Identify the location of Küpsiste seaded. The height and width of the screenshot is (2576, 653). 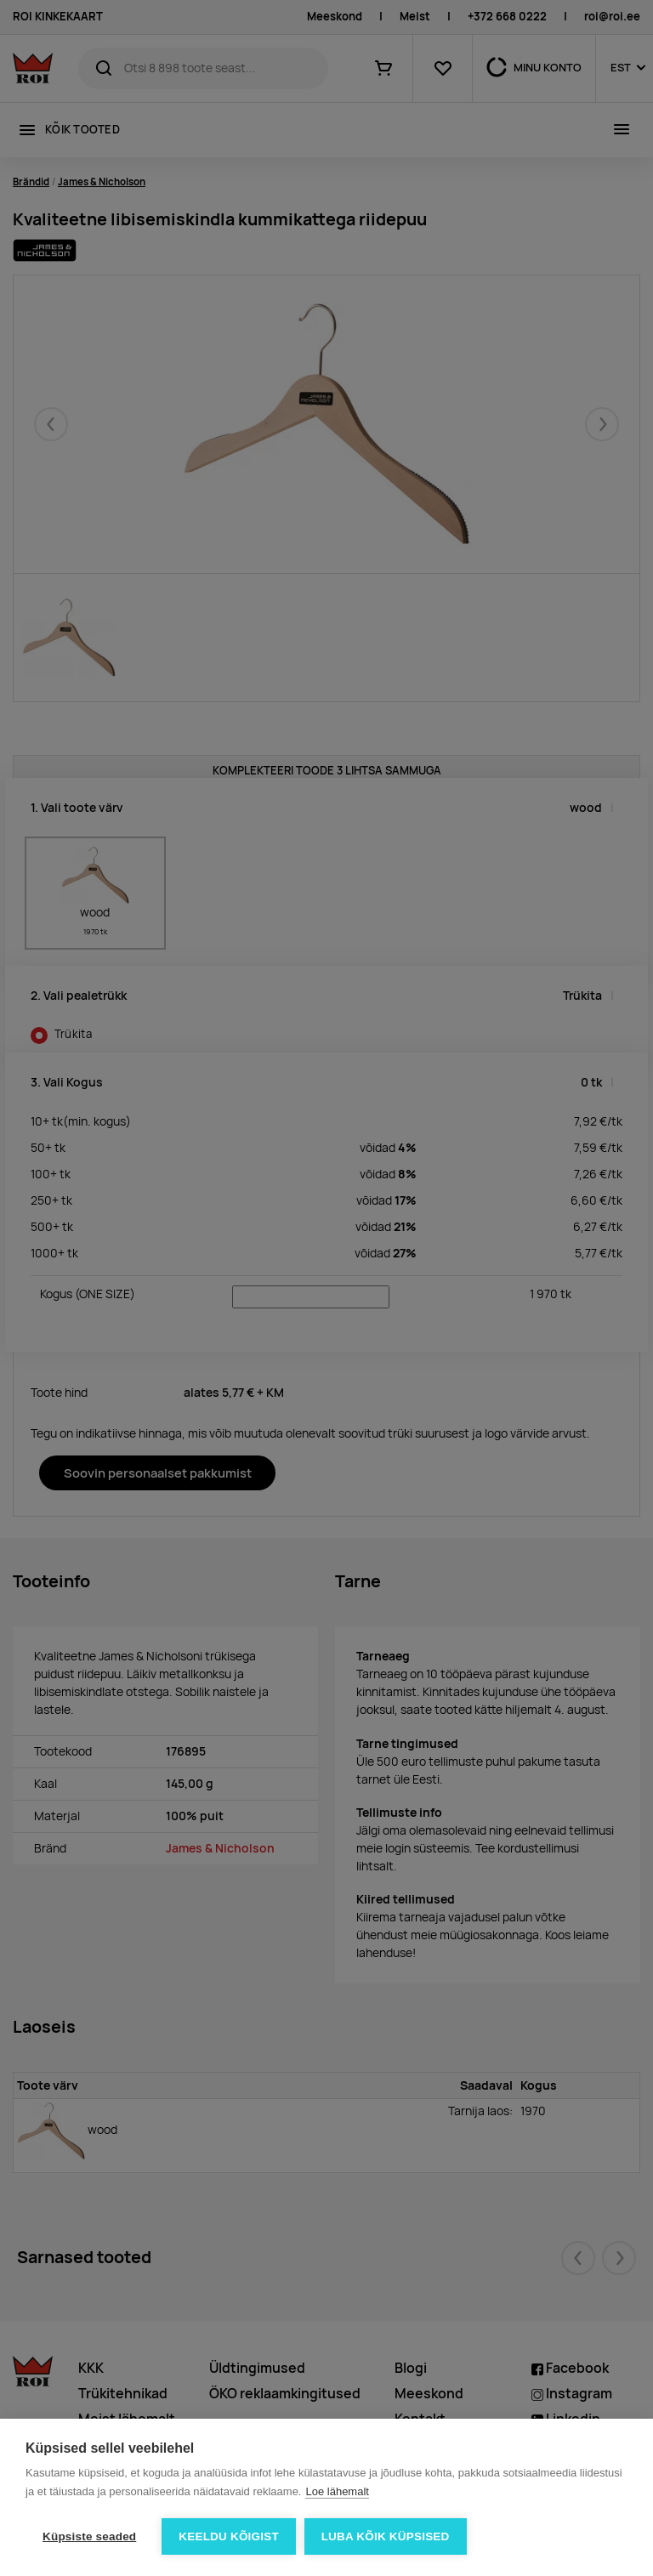
(89, 2536).